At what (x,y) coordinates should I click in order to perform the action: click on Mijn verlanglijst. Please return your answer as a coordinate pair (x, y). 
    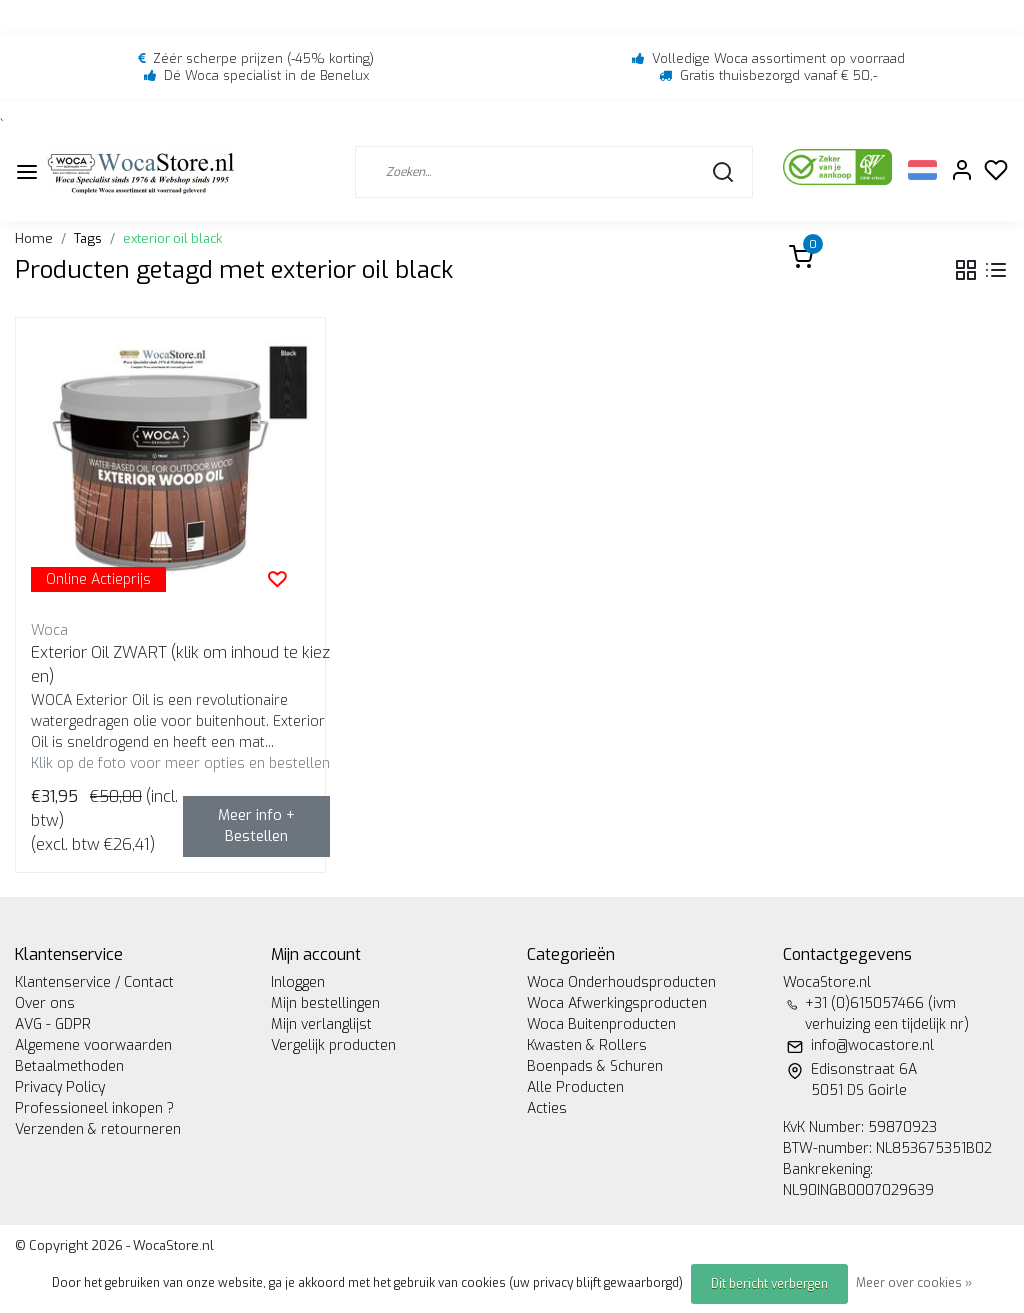
    Looking at the image, I should click on (321, 1024).